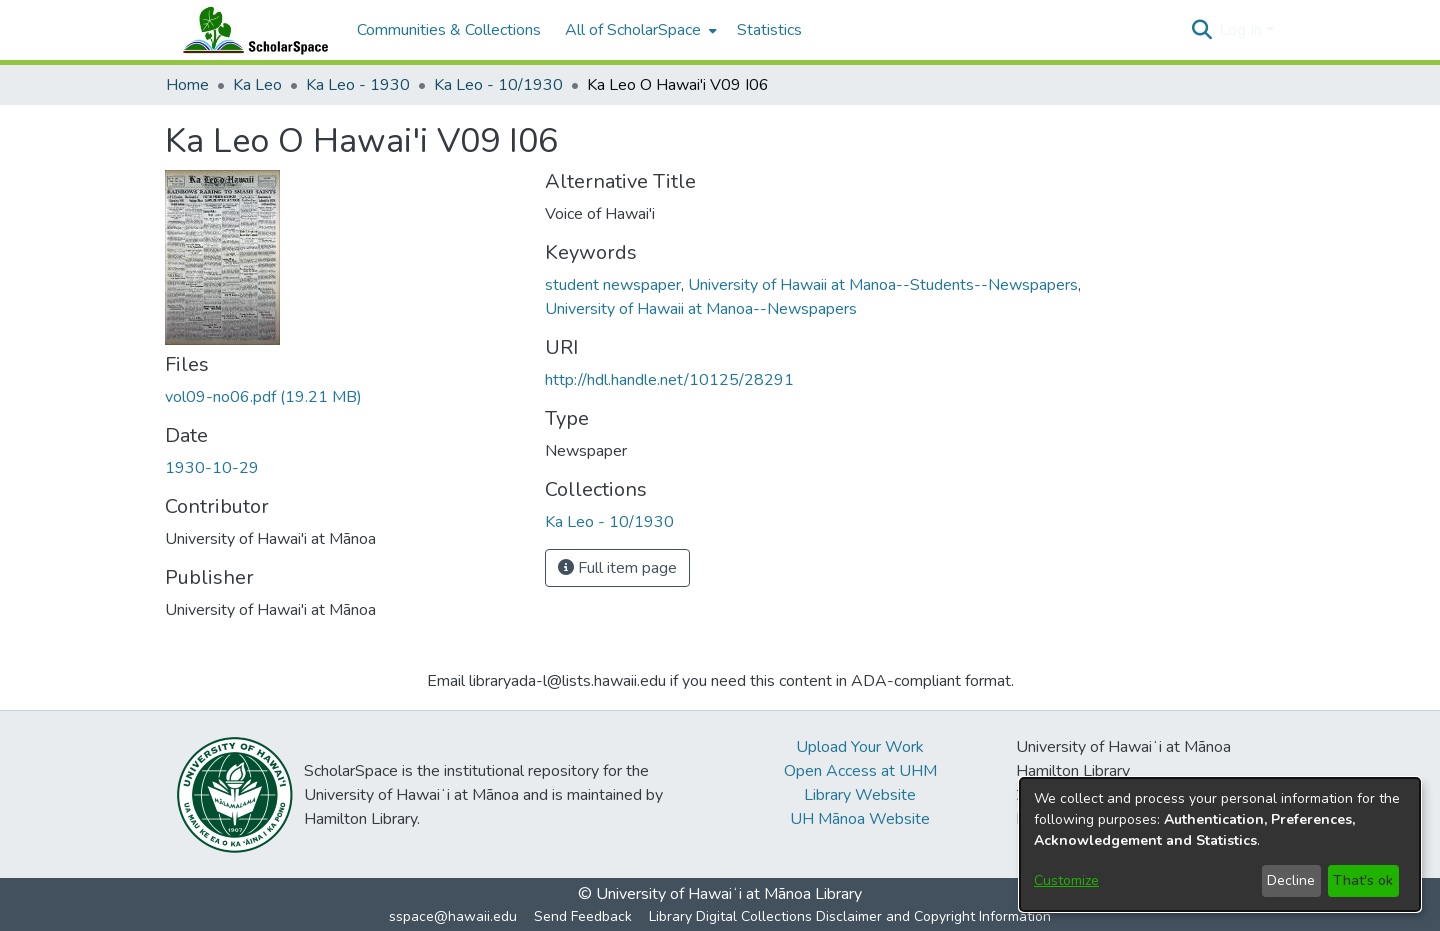 The image size is (1440, 931). I want to click on University of Hawaii at Manoa--Newspapers [link], so click(701, 309).